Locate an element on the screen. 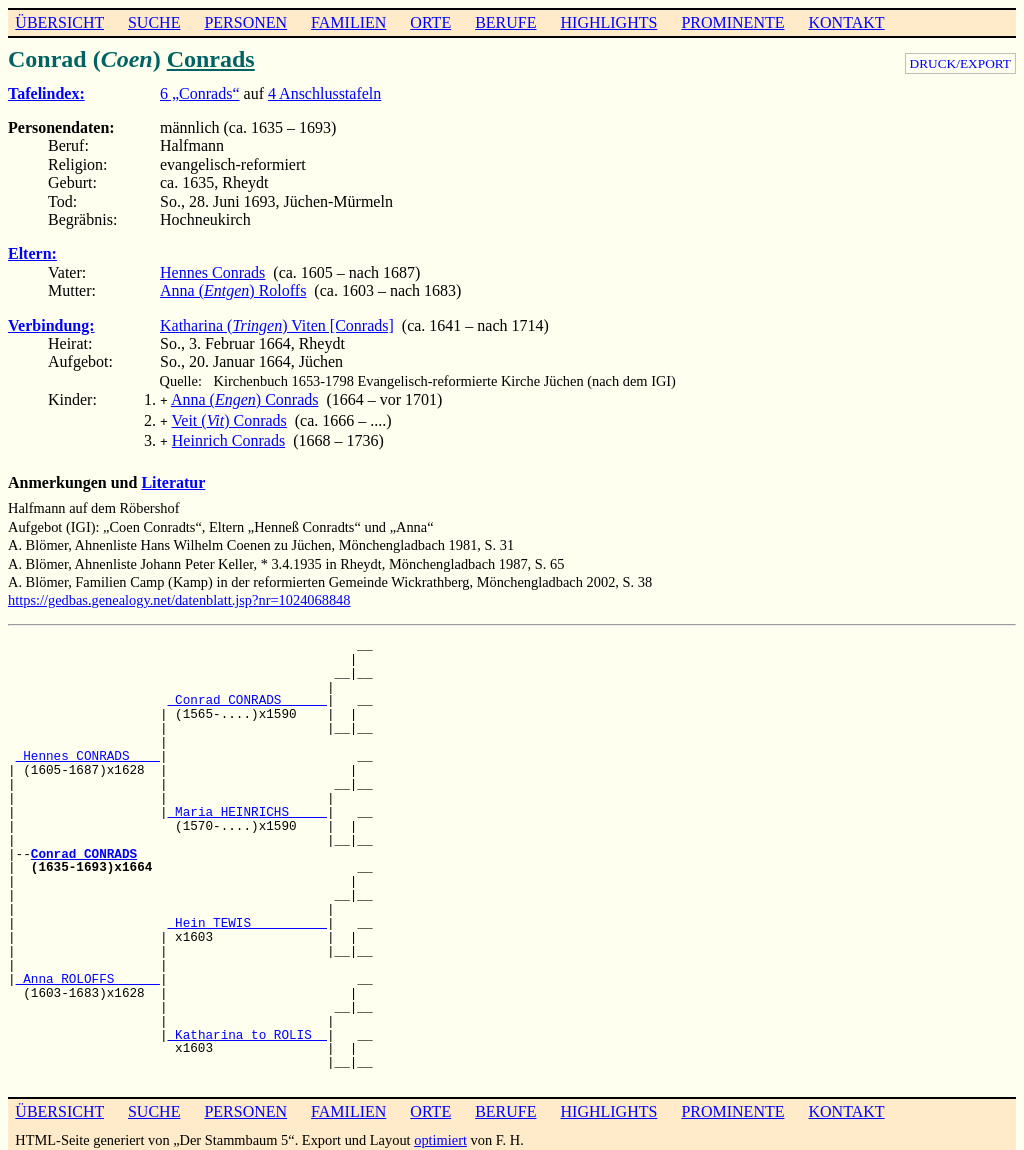 The image size is (1024, 1150). ORTE is located at coordinates (430, 22).